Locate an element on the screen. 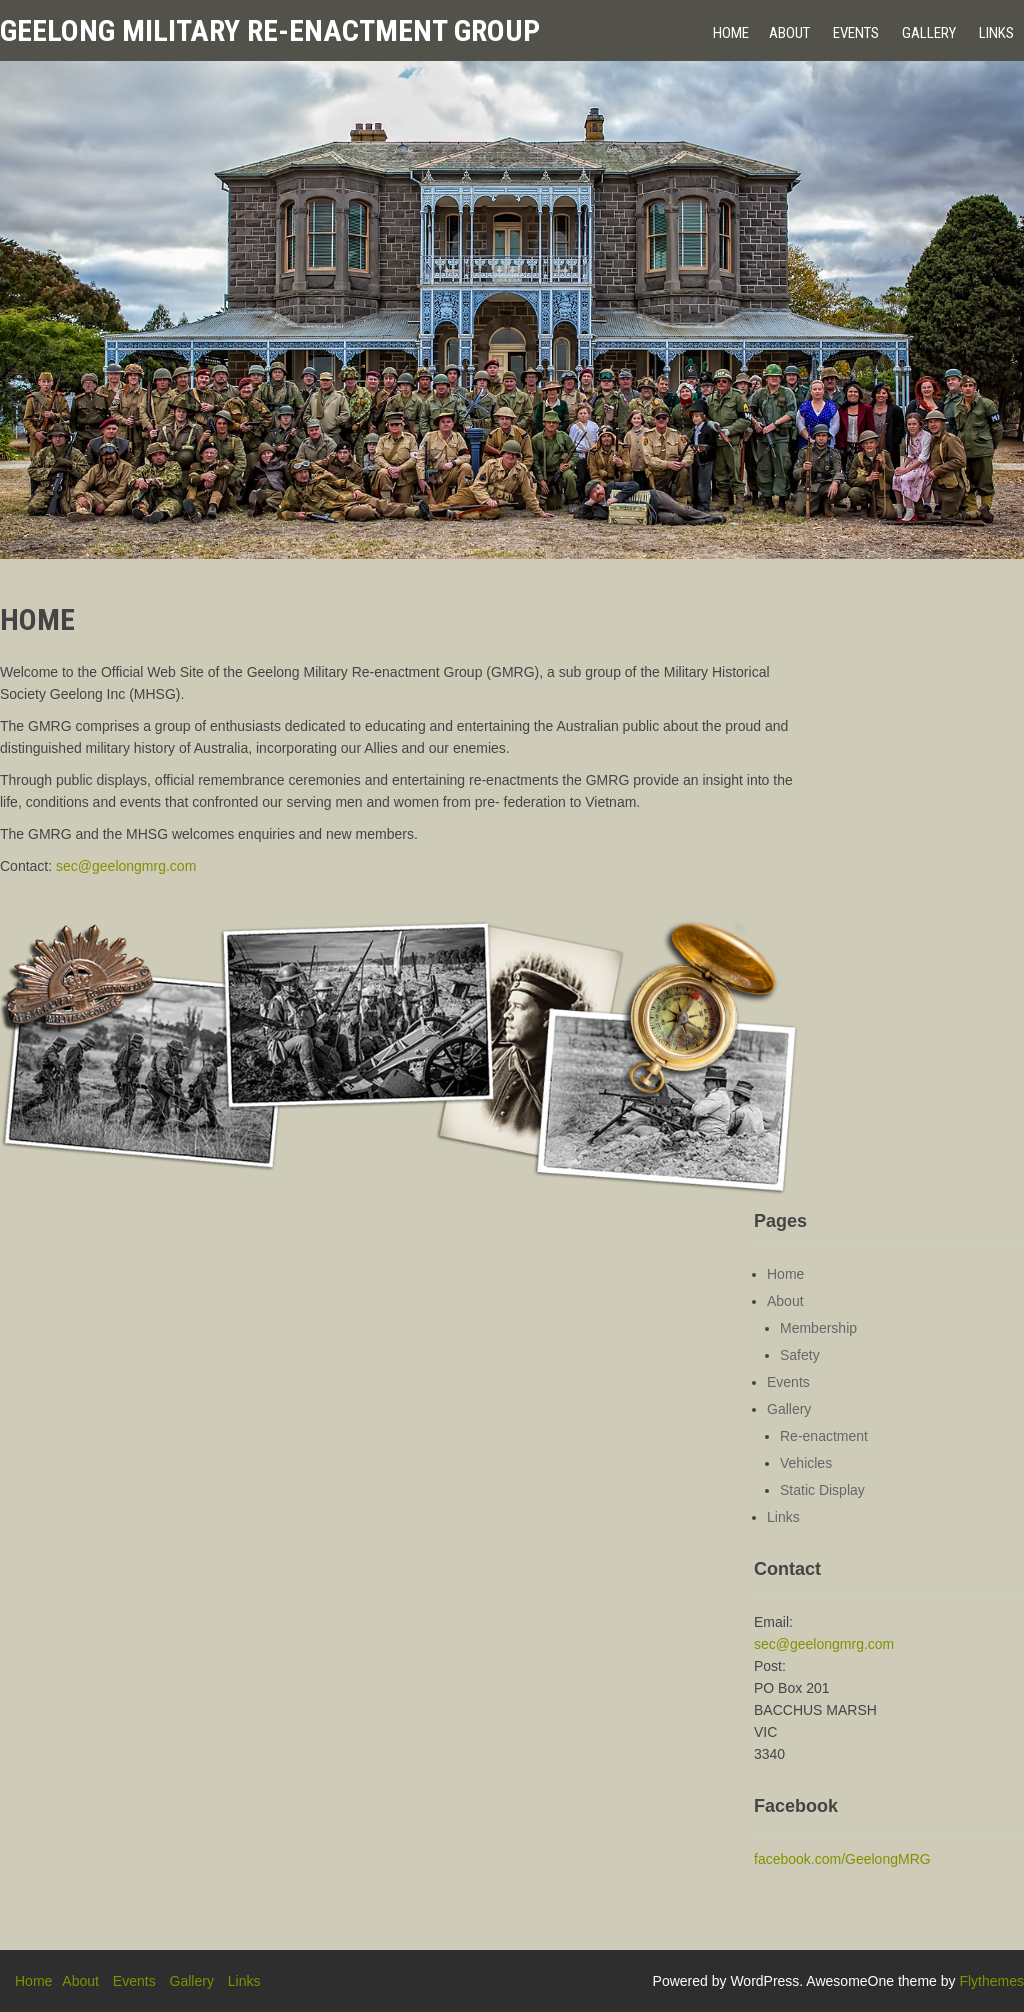 The height and width of the screenshot is (2012, 1024). Static Display is located at coordinates (822, 1490).